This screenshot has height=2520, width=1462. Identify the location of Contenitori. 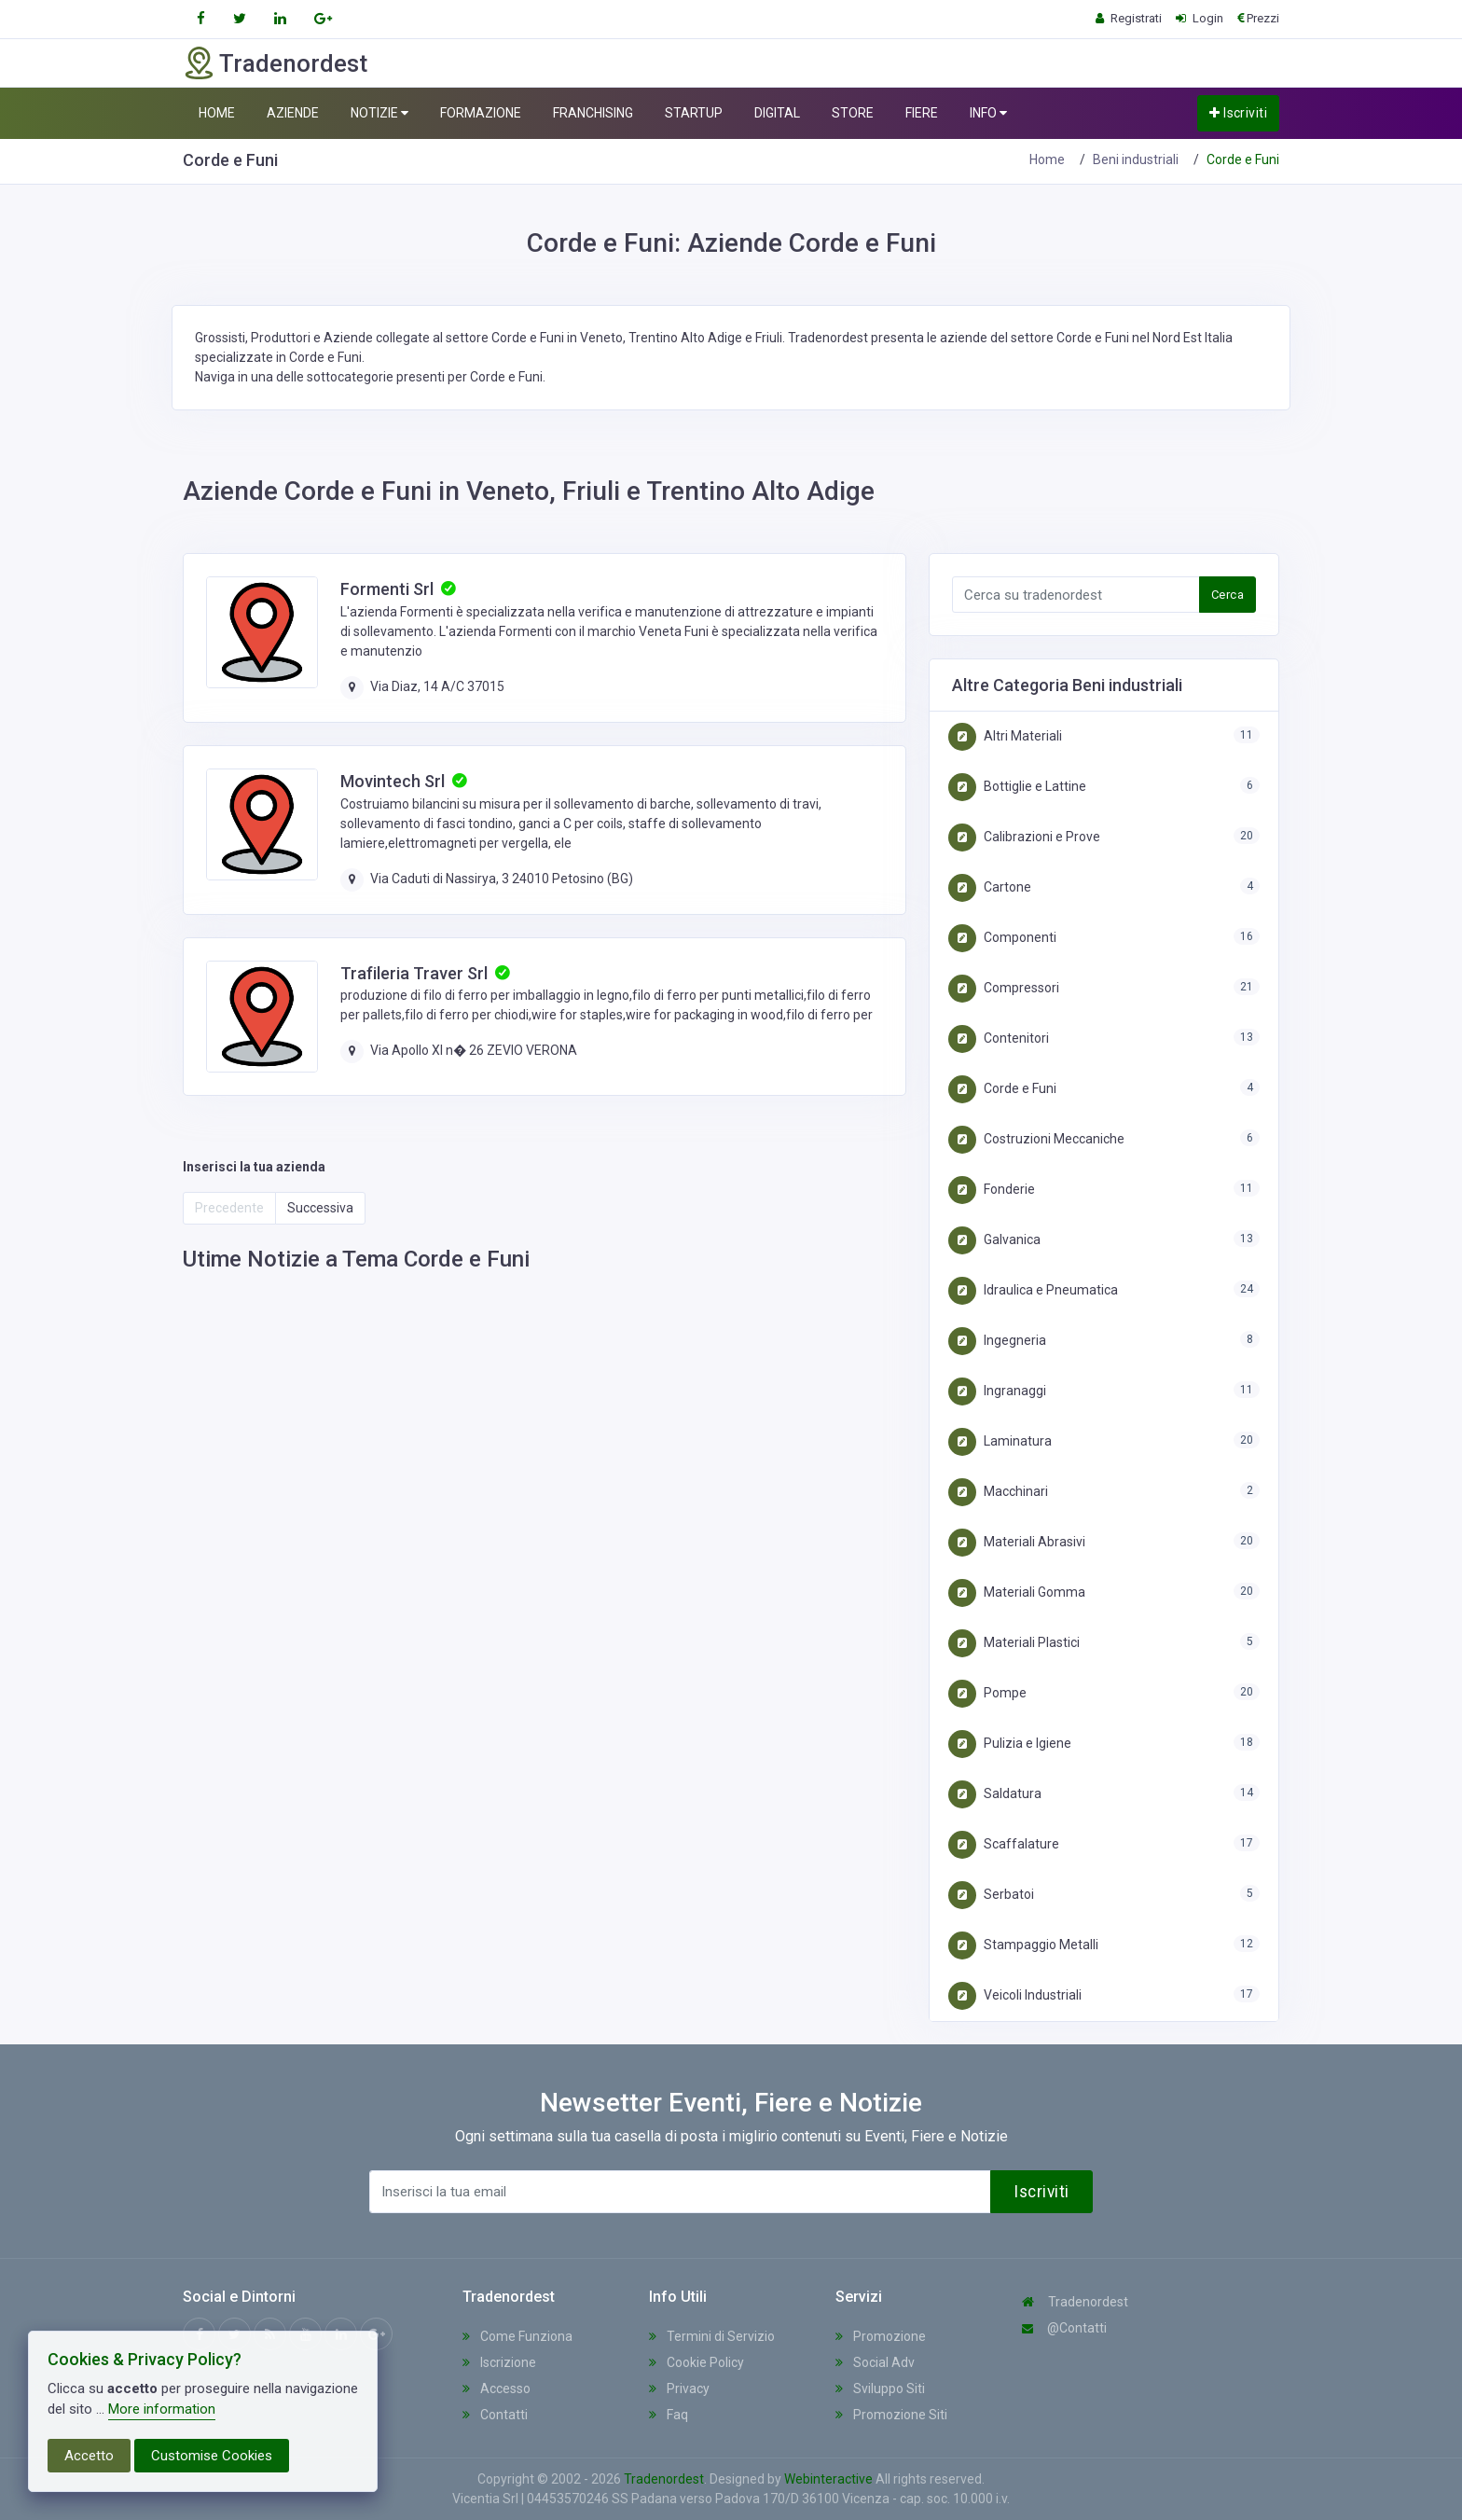
(998, 1038).